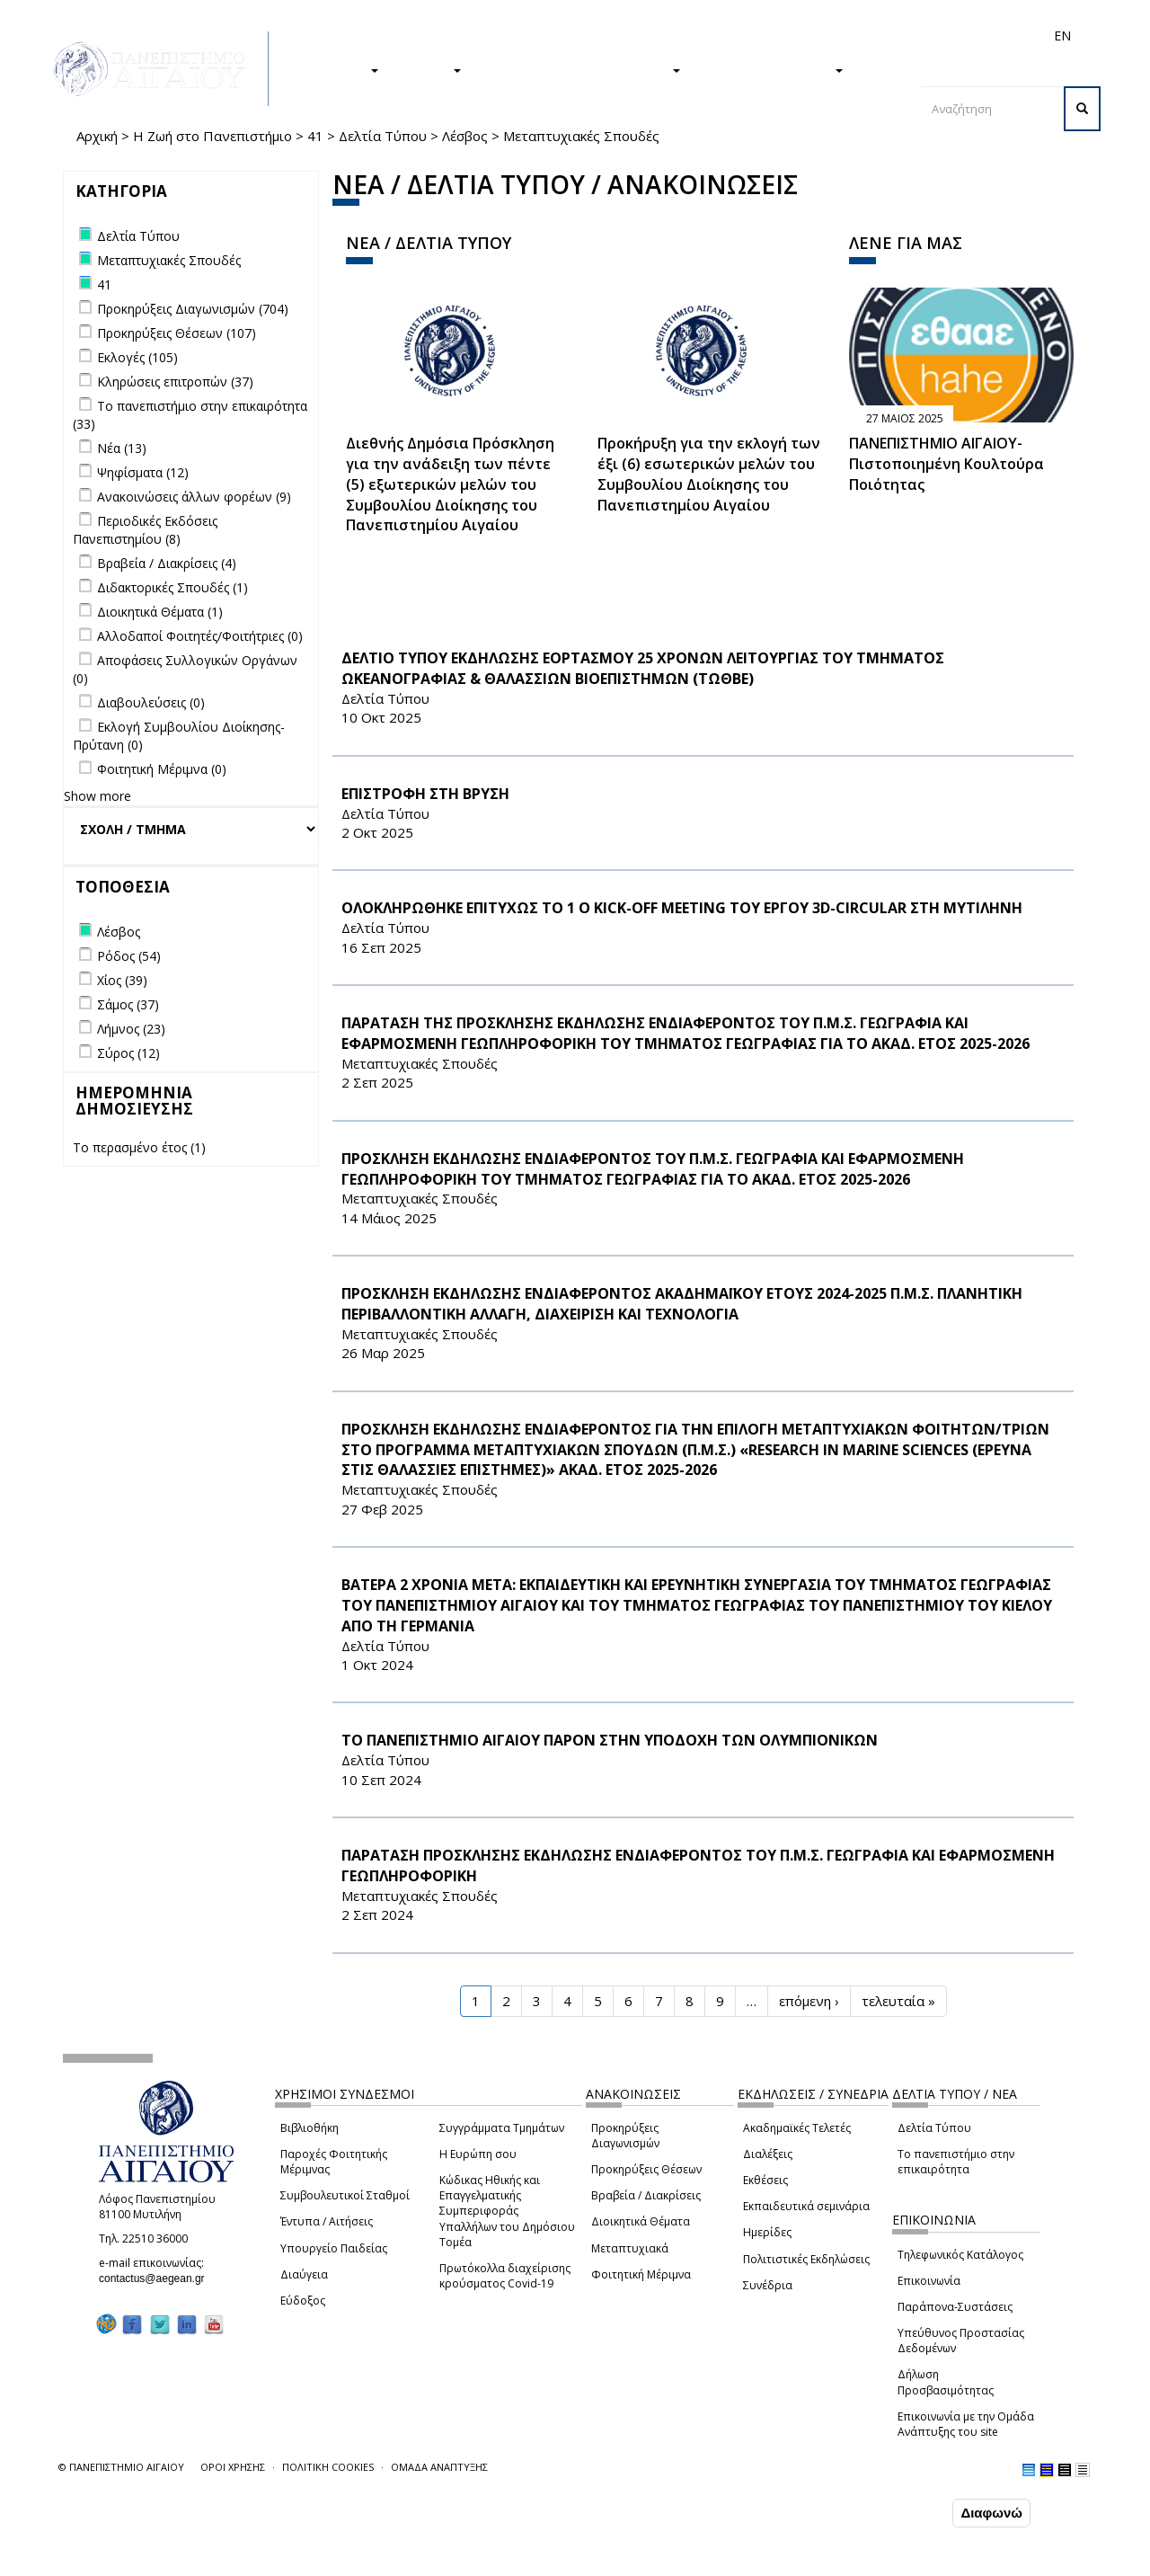 This screenshot has height=2576, width=1150. I want to click on Υπουργείο Παιδείας, so click(333, 2248).